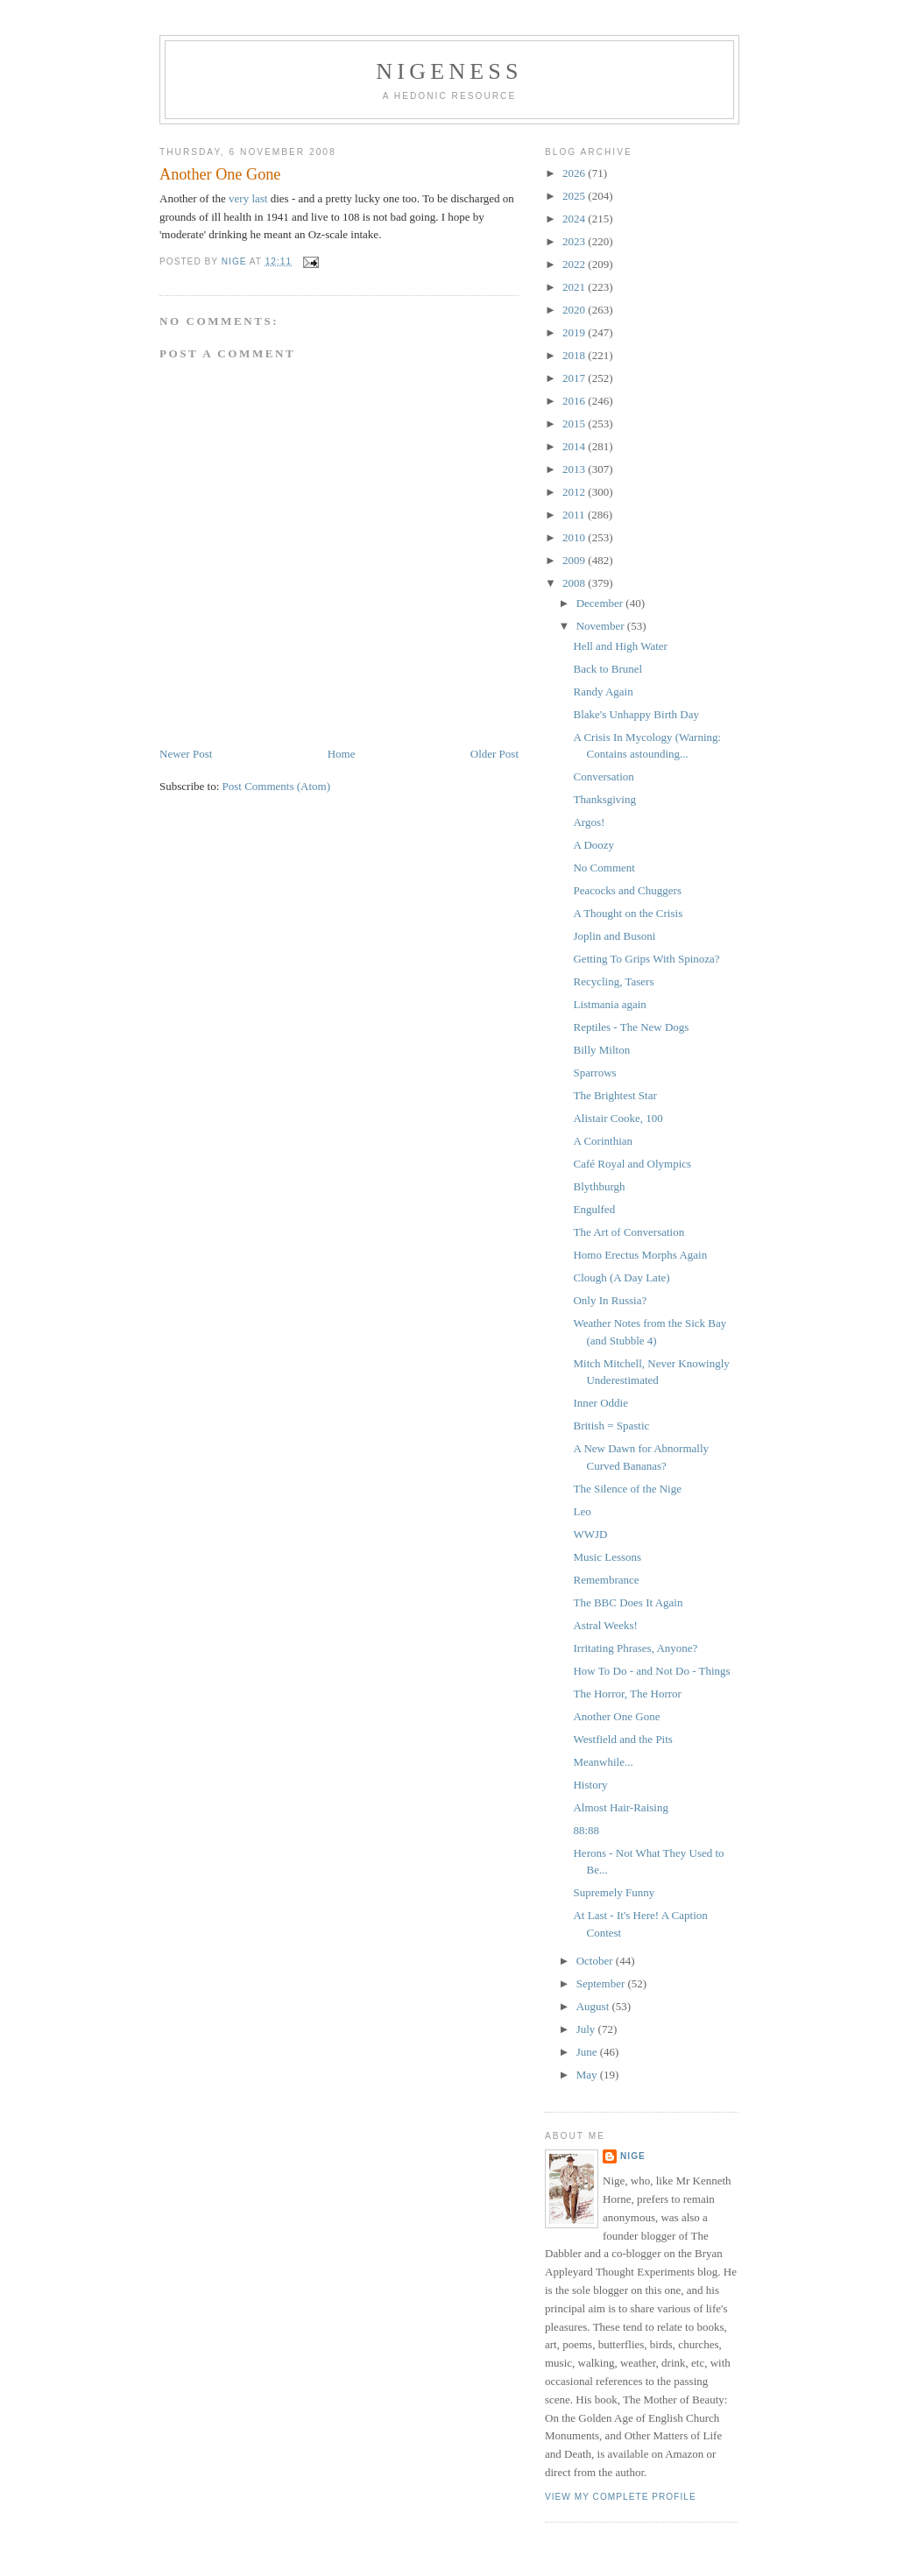 The height and width of the screenshot is (2576, 897). I want to click on The BBC Does It Again, so click(627, 1602).